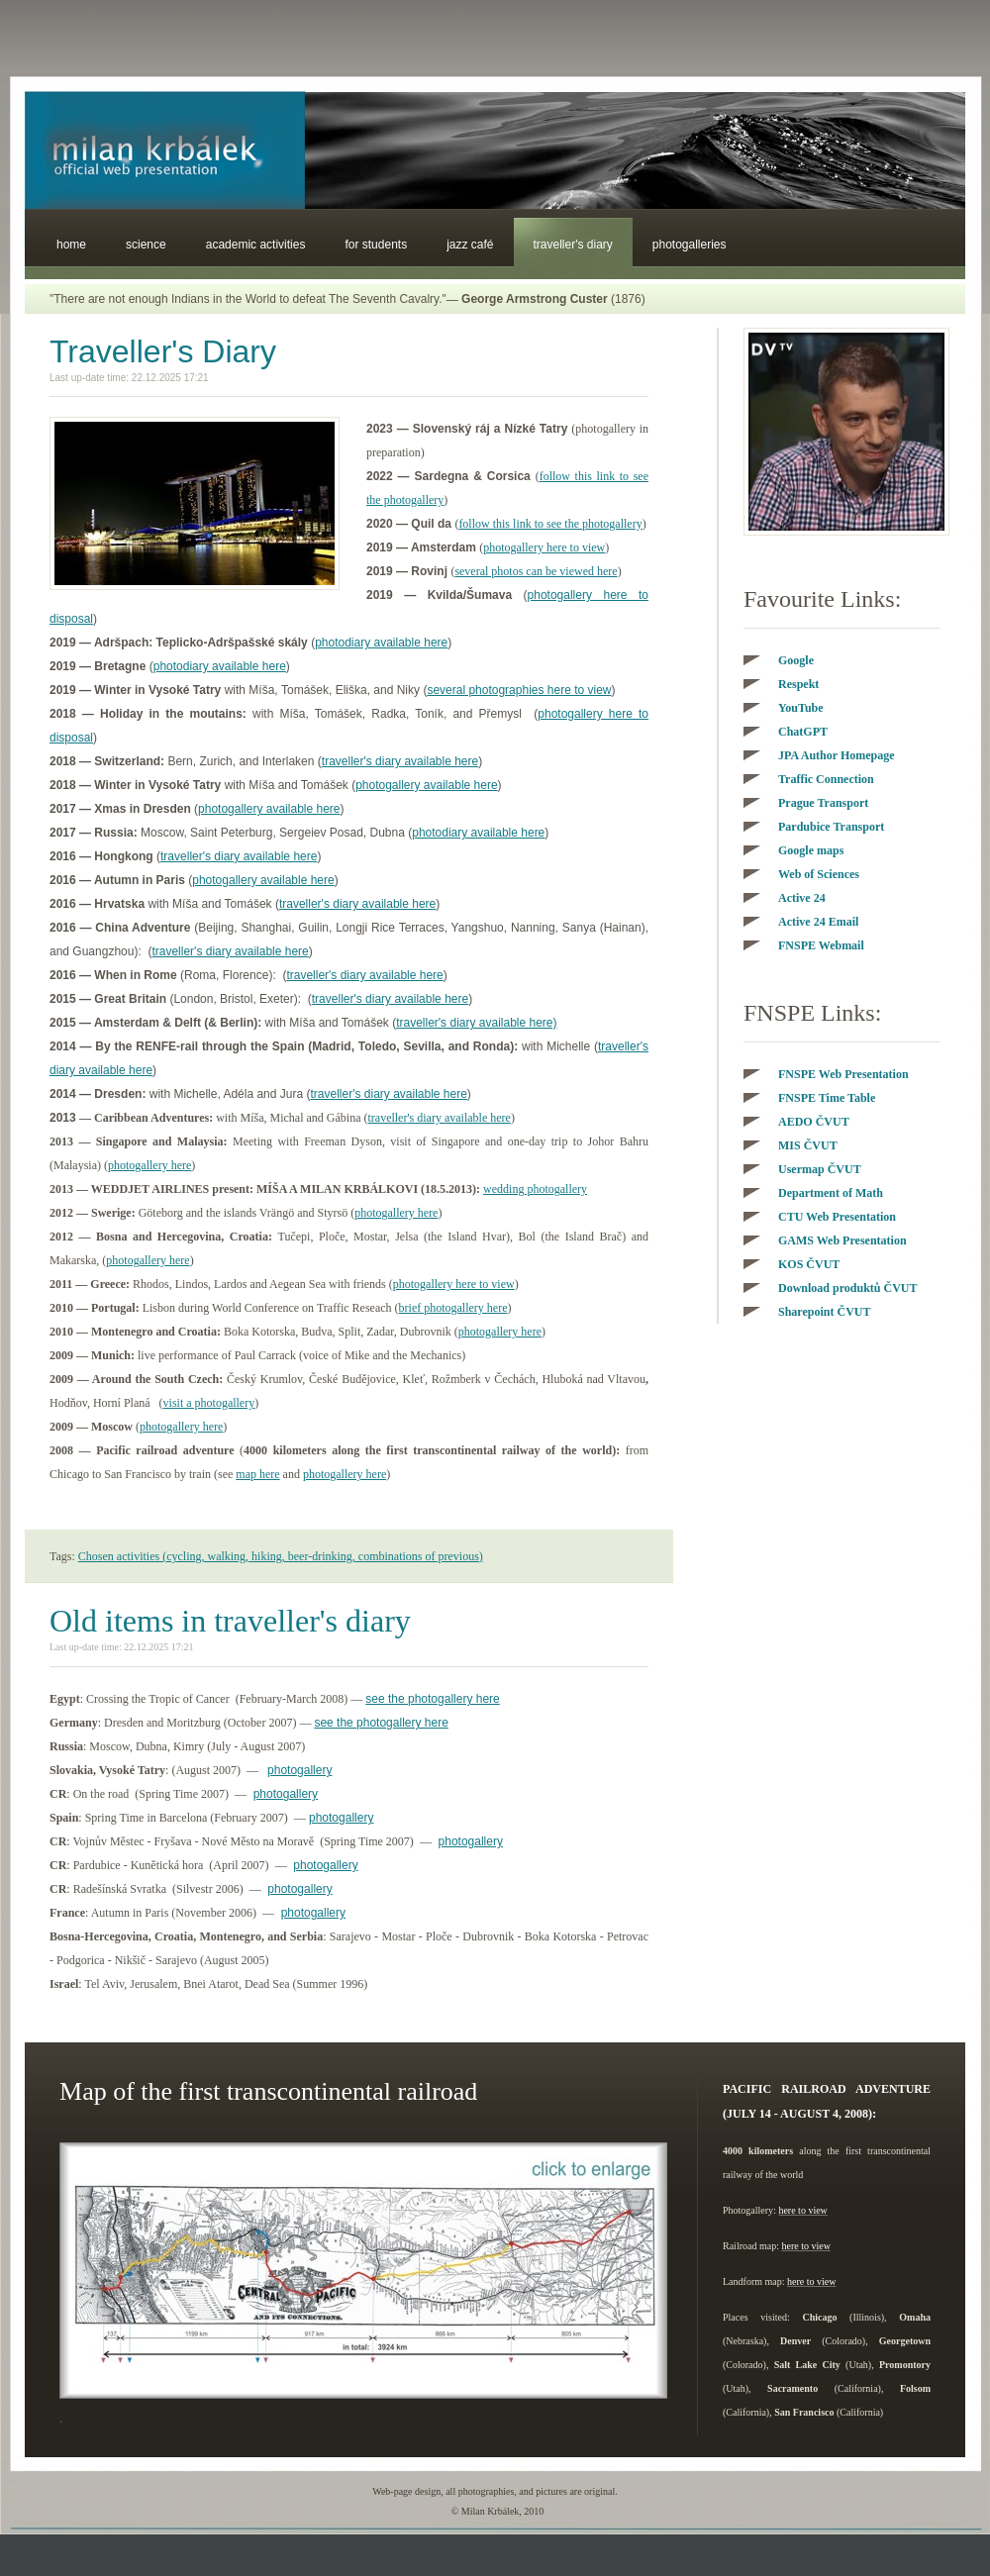 The width and height of the screenshot is (990, 2576). What do you see at coordinates (438, 1118) in the screenshot?
I see `traveller here` at bounding box center [438, 1118].